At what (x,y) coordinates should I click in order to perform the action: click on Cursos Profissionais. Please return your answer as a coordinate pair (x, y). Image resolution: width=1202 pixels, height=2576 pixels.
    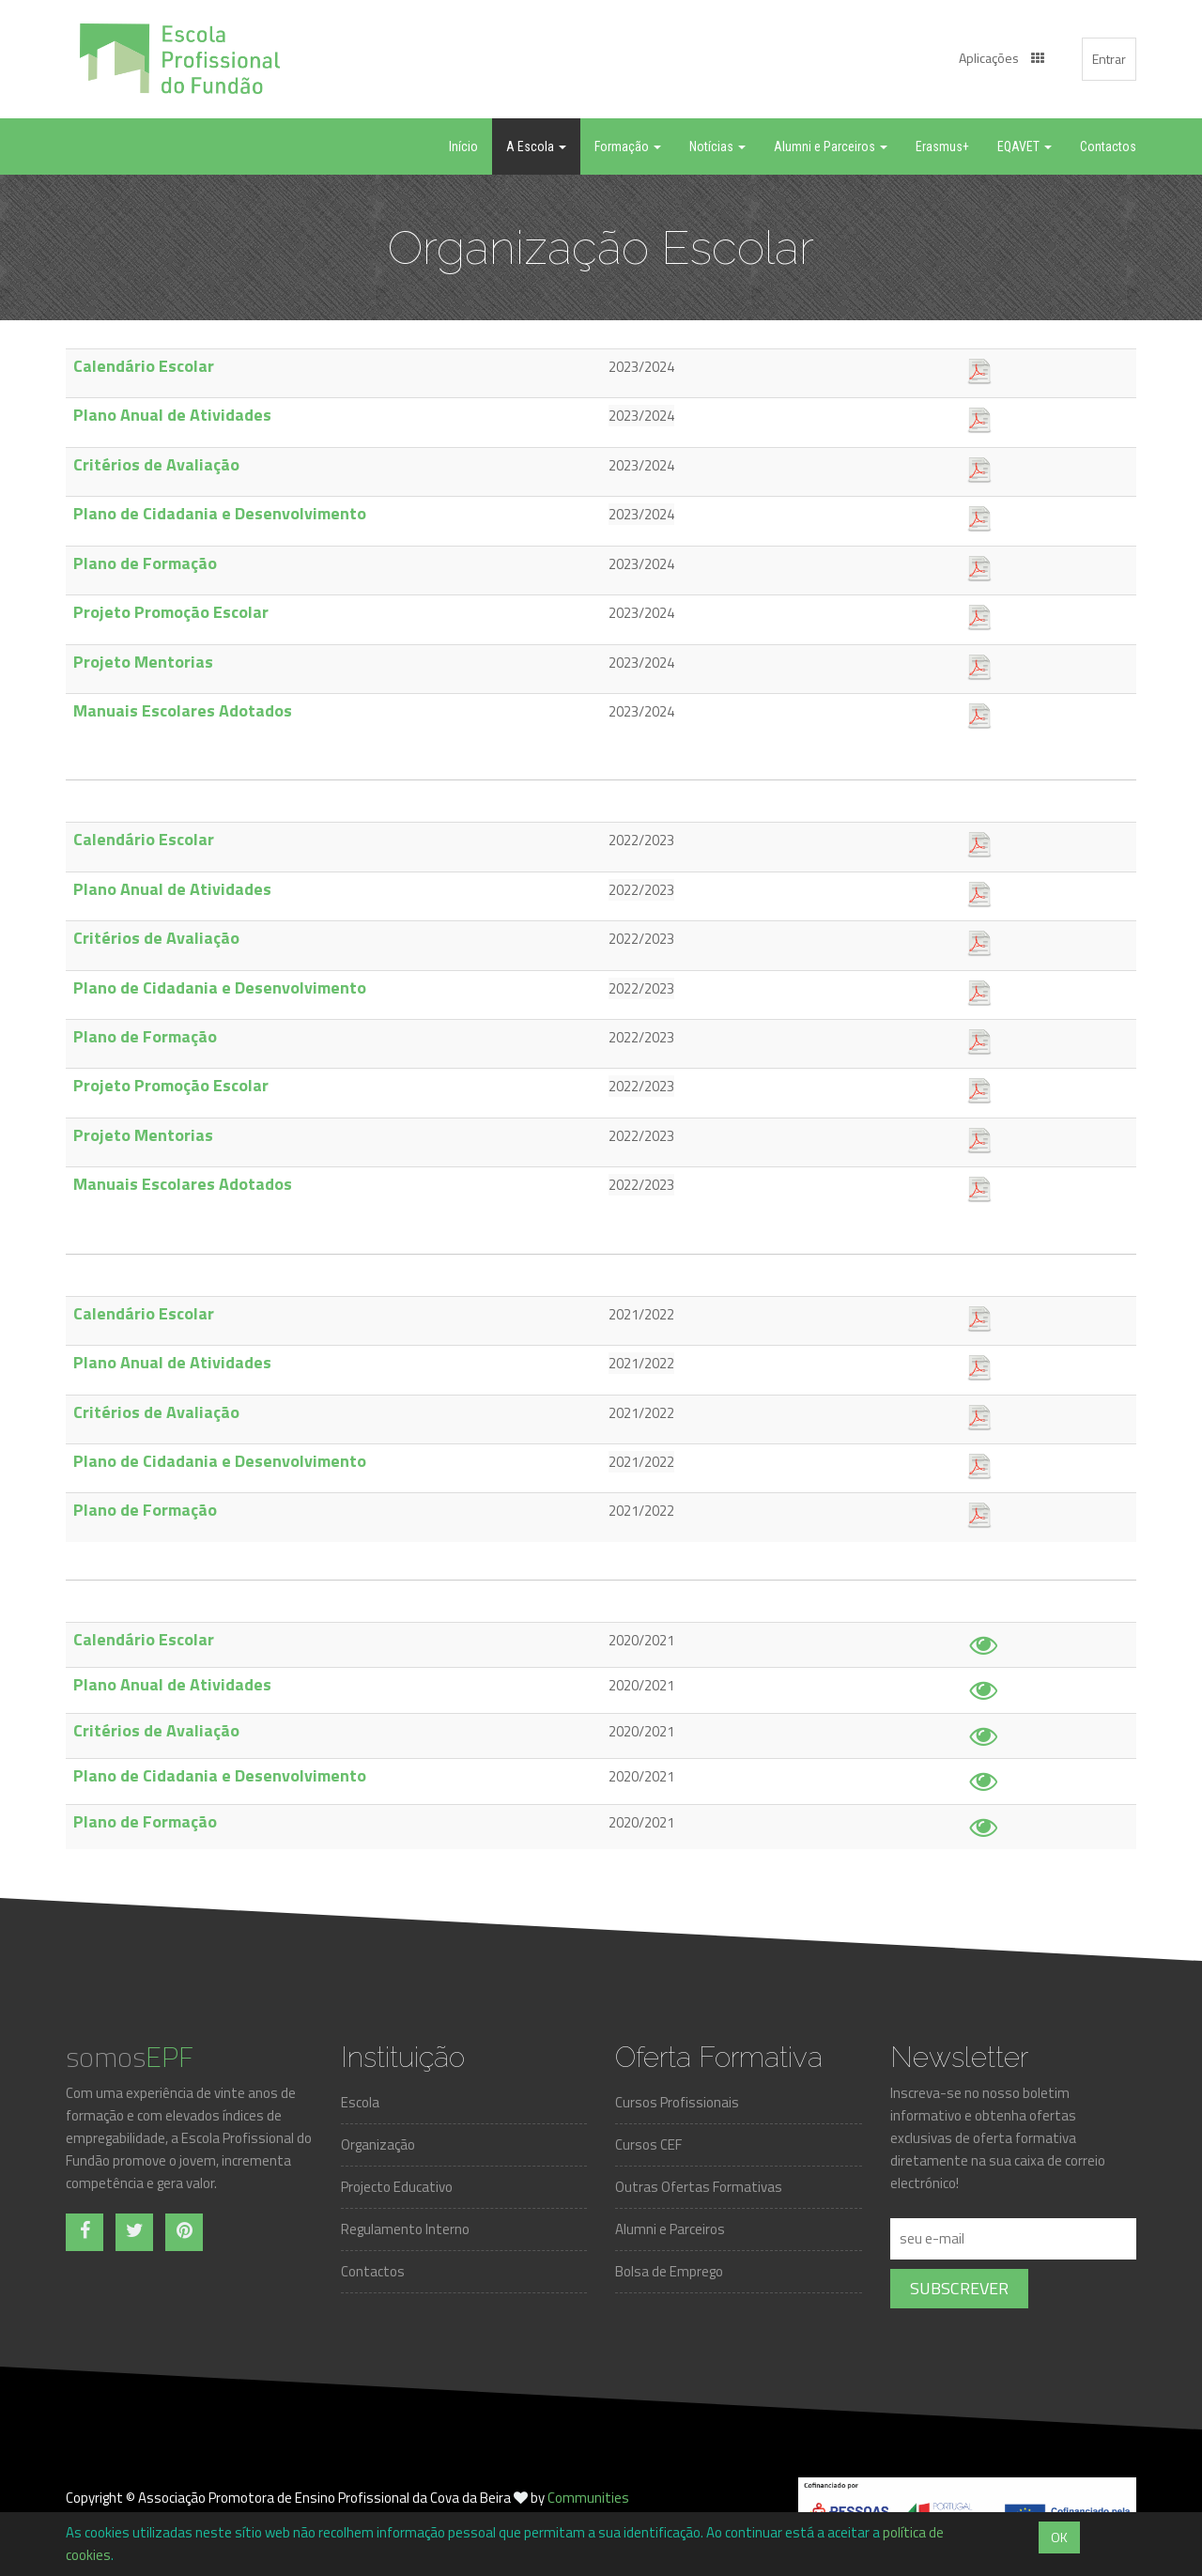
    Looking at the image, I should click on (677, 2102).